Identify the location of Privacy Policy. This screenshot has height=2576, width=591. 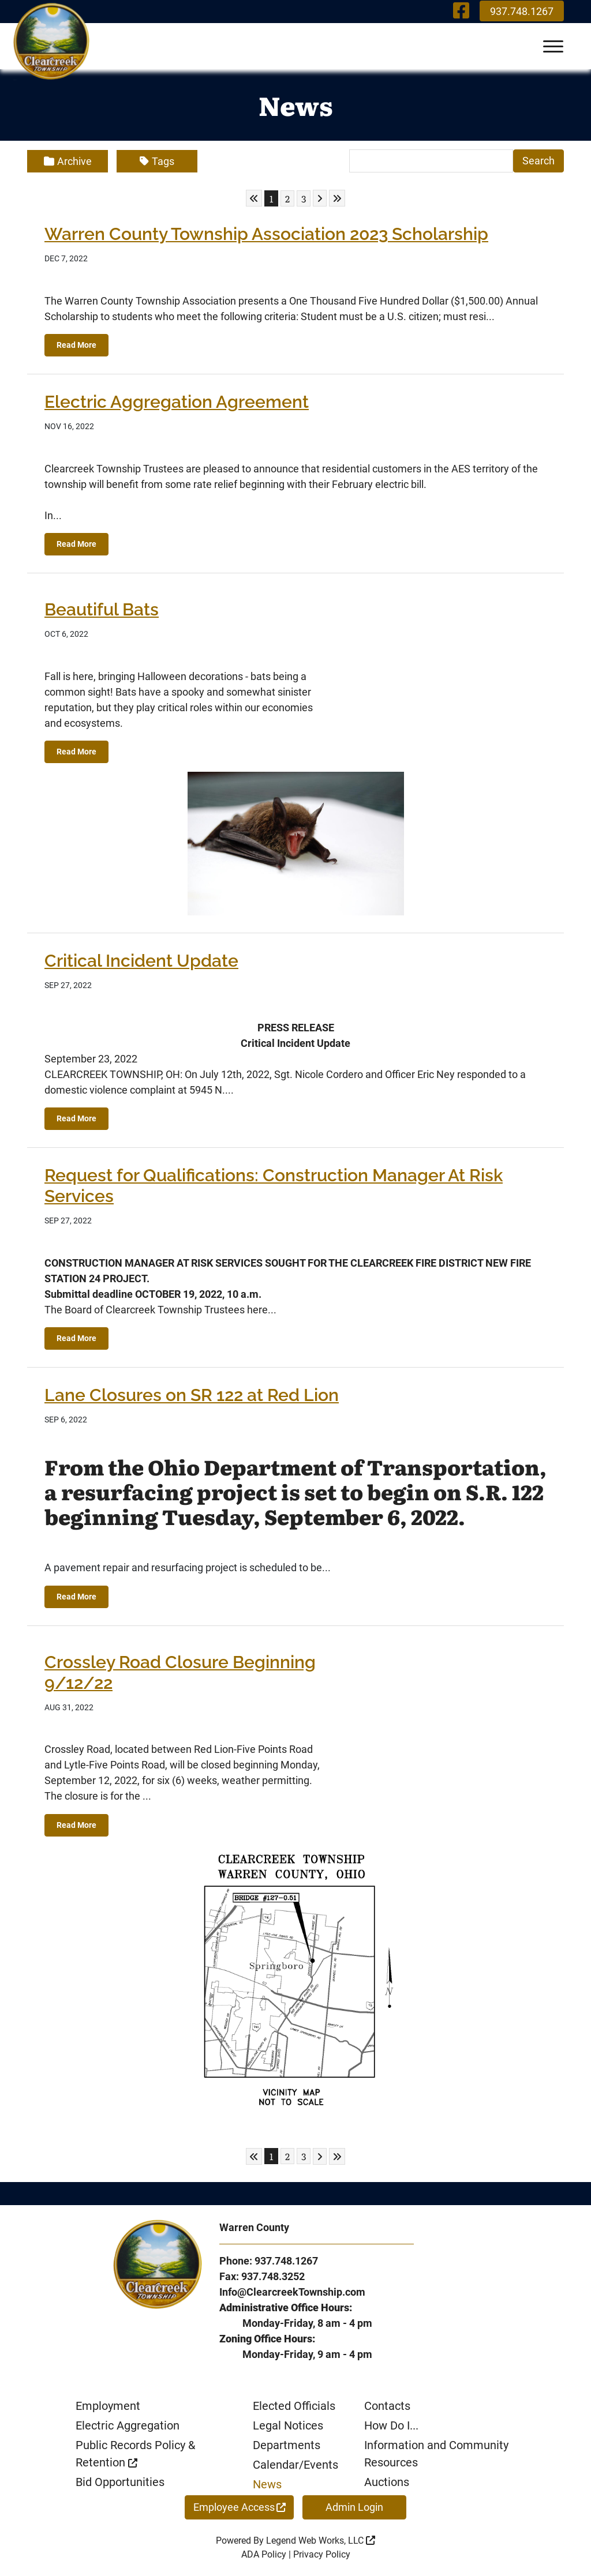
(321, 2554).